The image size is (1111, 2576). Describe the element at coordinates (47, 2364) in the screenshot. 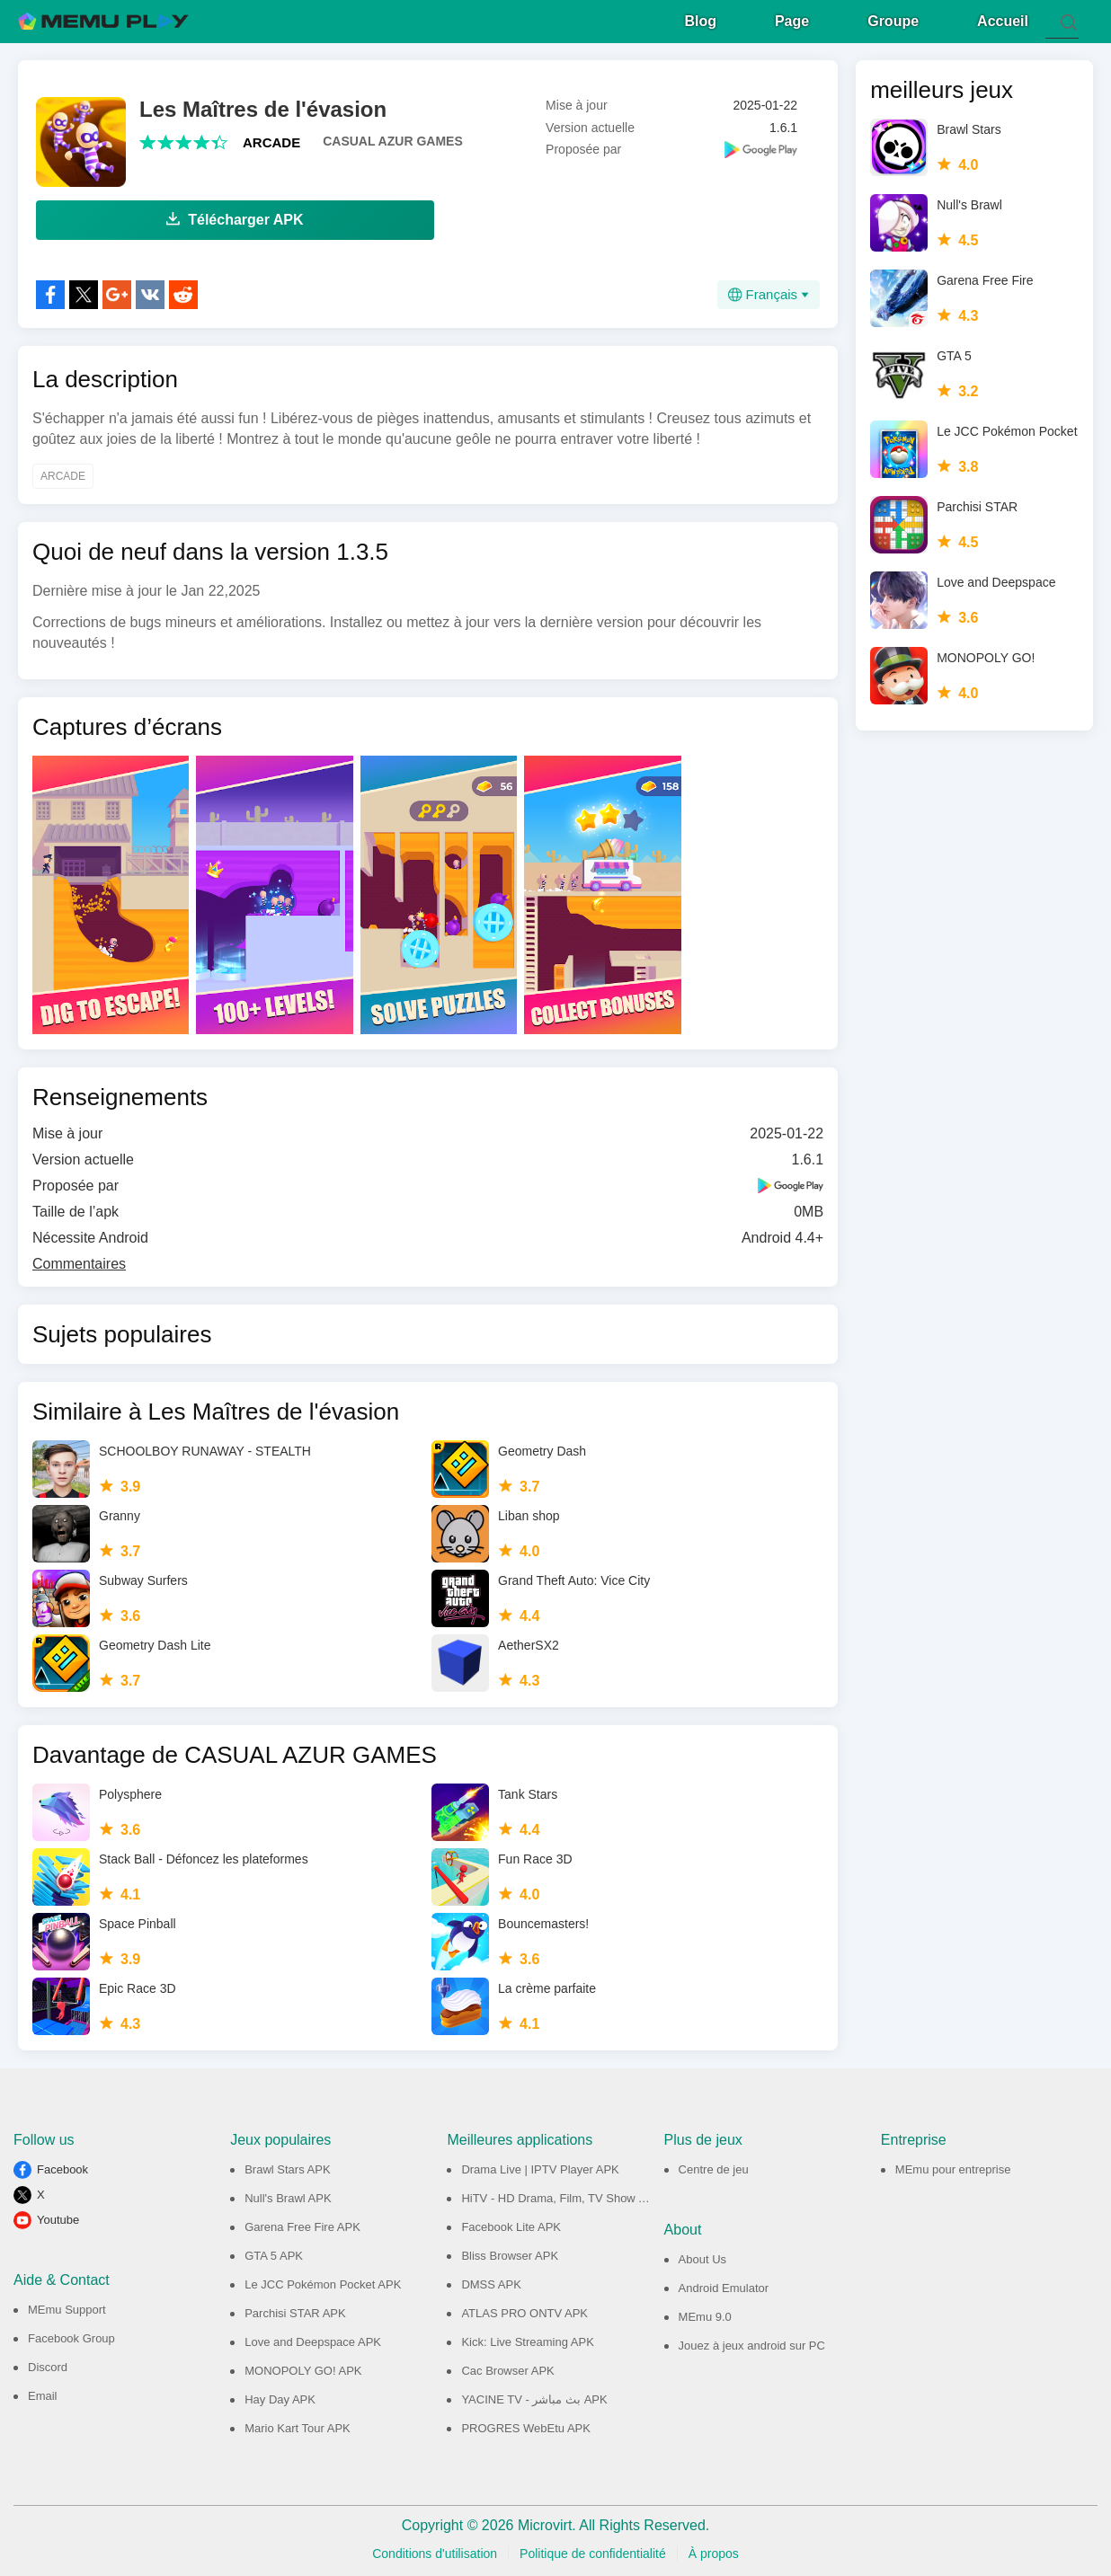

I see `Discord` at that location.